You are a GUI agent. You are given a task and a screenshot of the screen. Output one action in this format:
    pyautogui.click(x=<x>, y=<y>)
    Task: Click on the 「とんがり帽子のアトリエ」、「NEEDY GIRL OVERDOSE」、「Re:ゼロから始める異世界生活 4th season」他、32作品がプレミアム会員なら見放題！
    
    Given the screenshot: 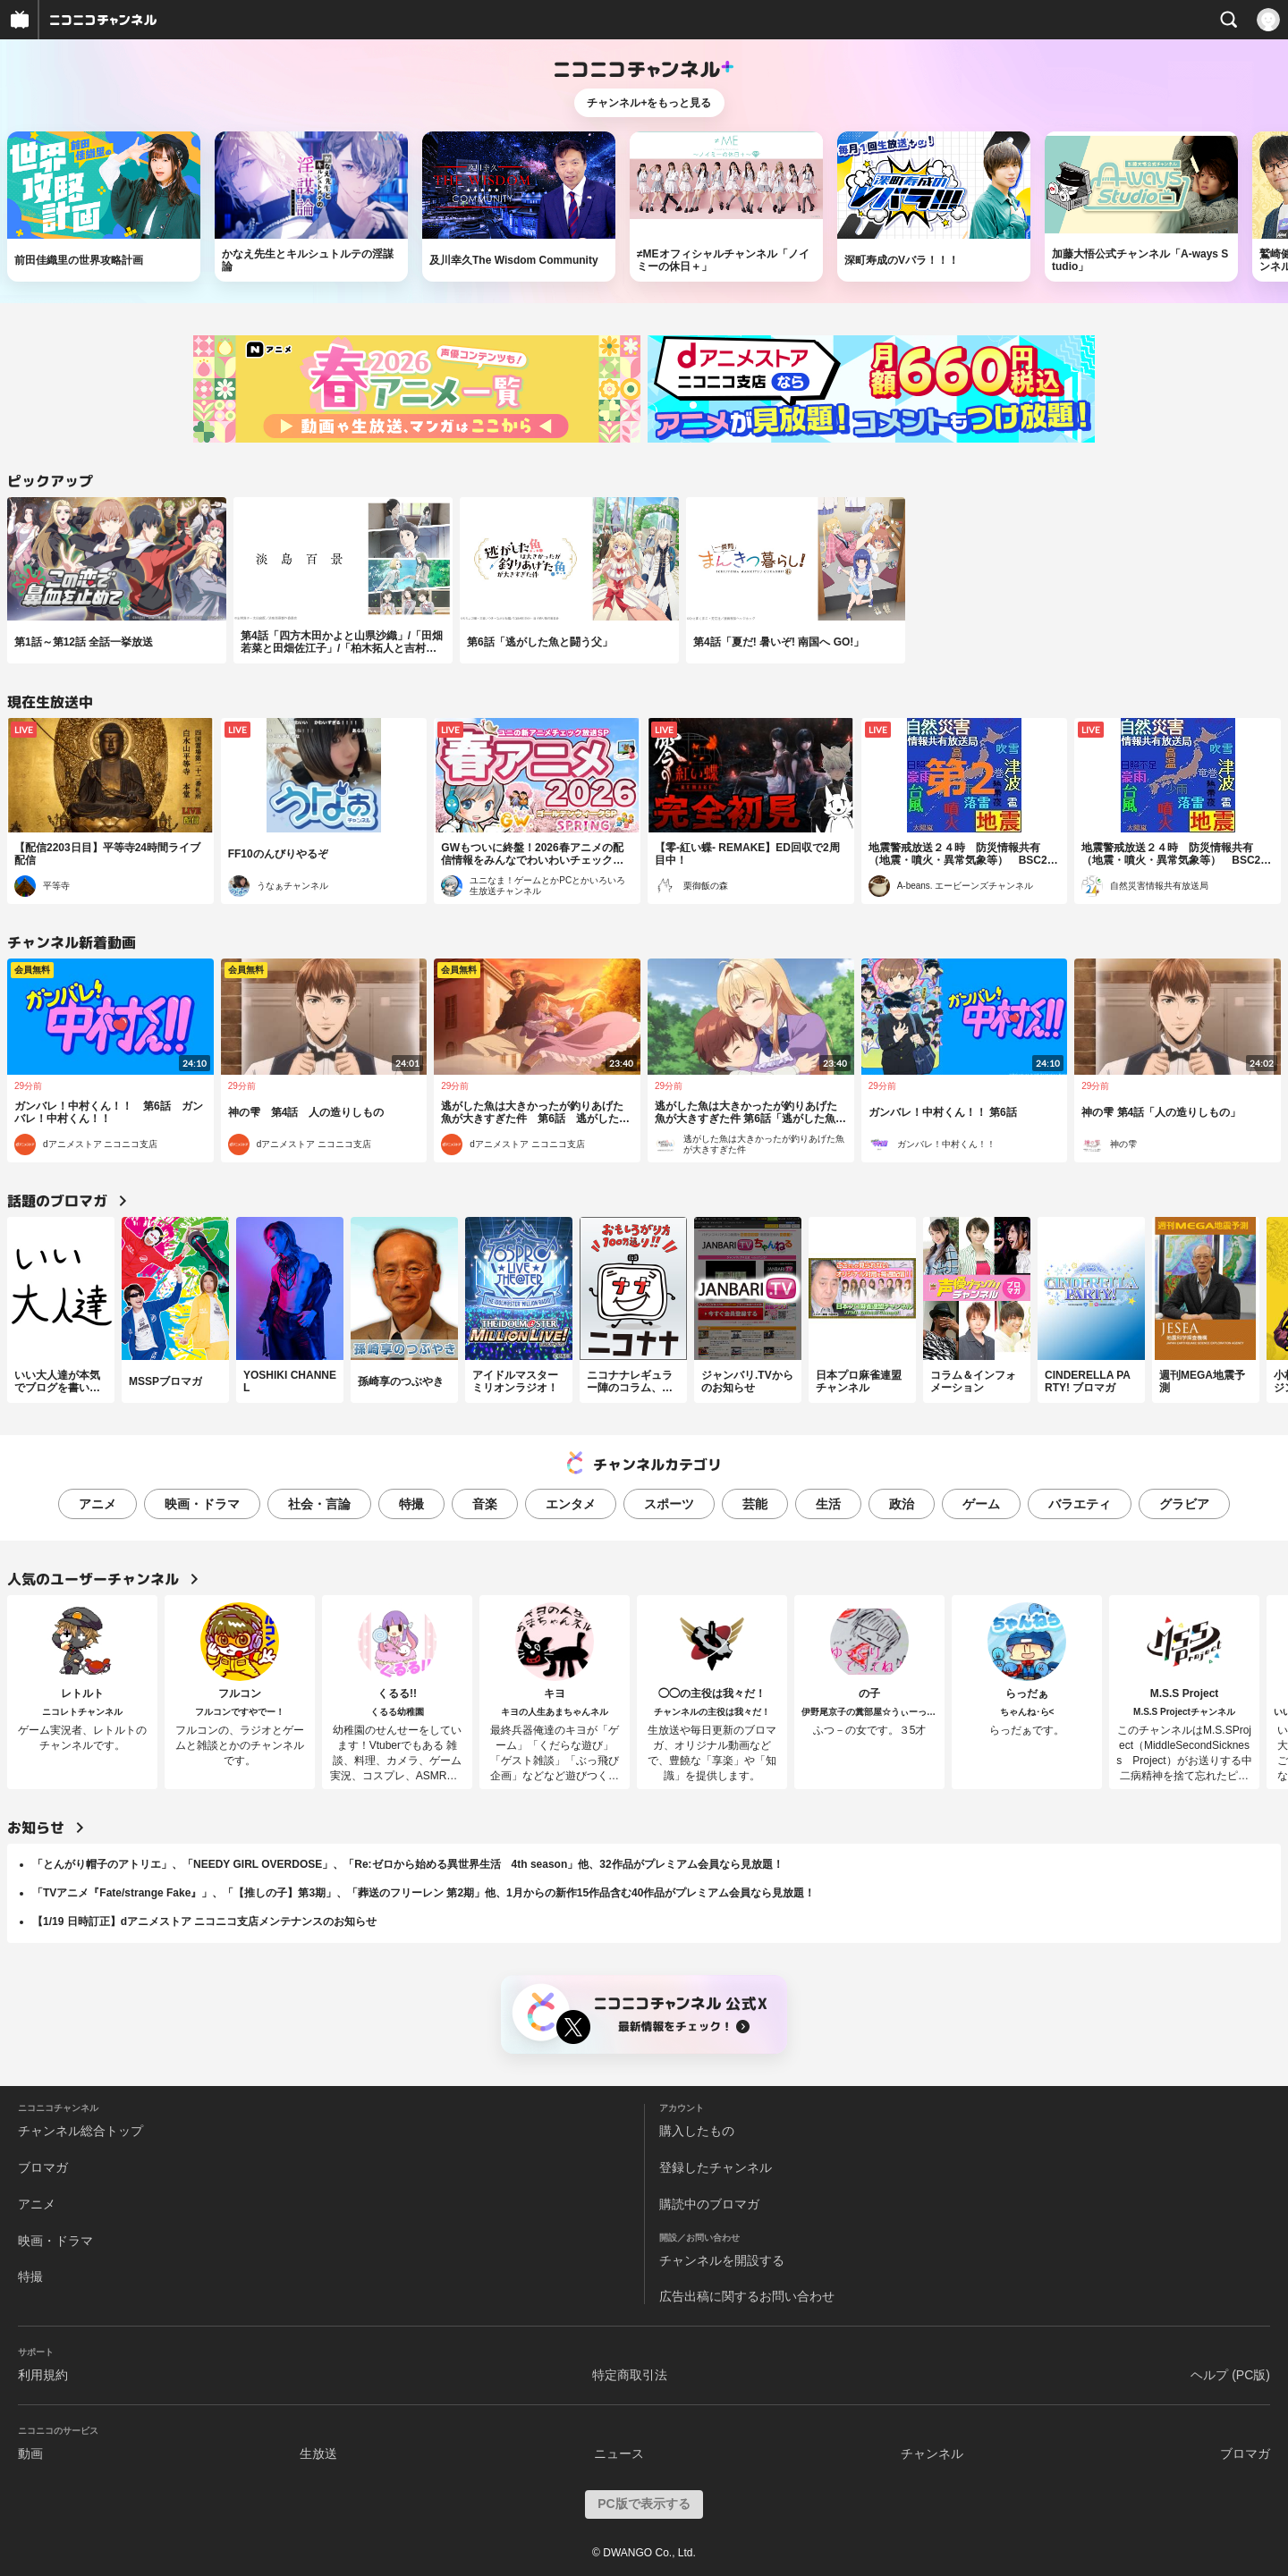 What is the action you would take?
    pyautogui.click(x=408, y=1864)
    